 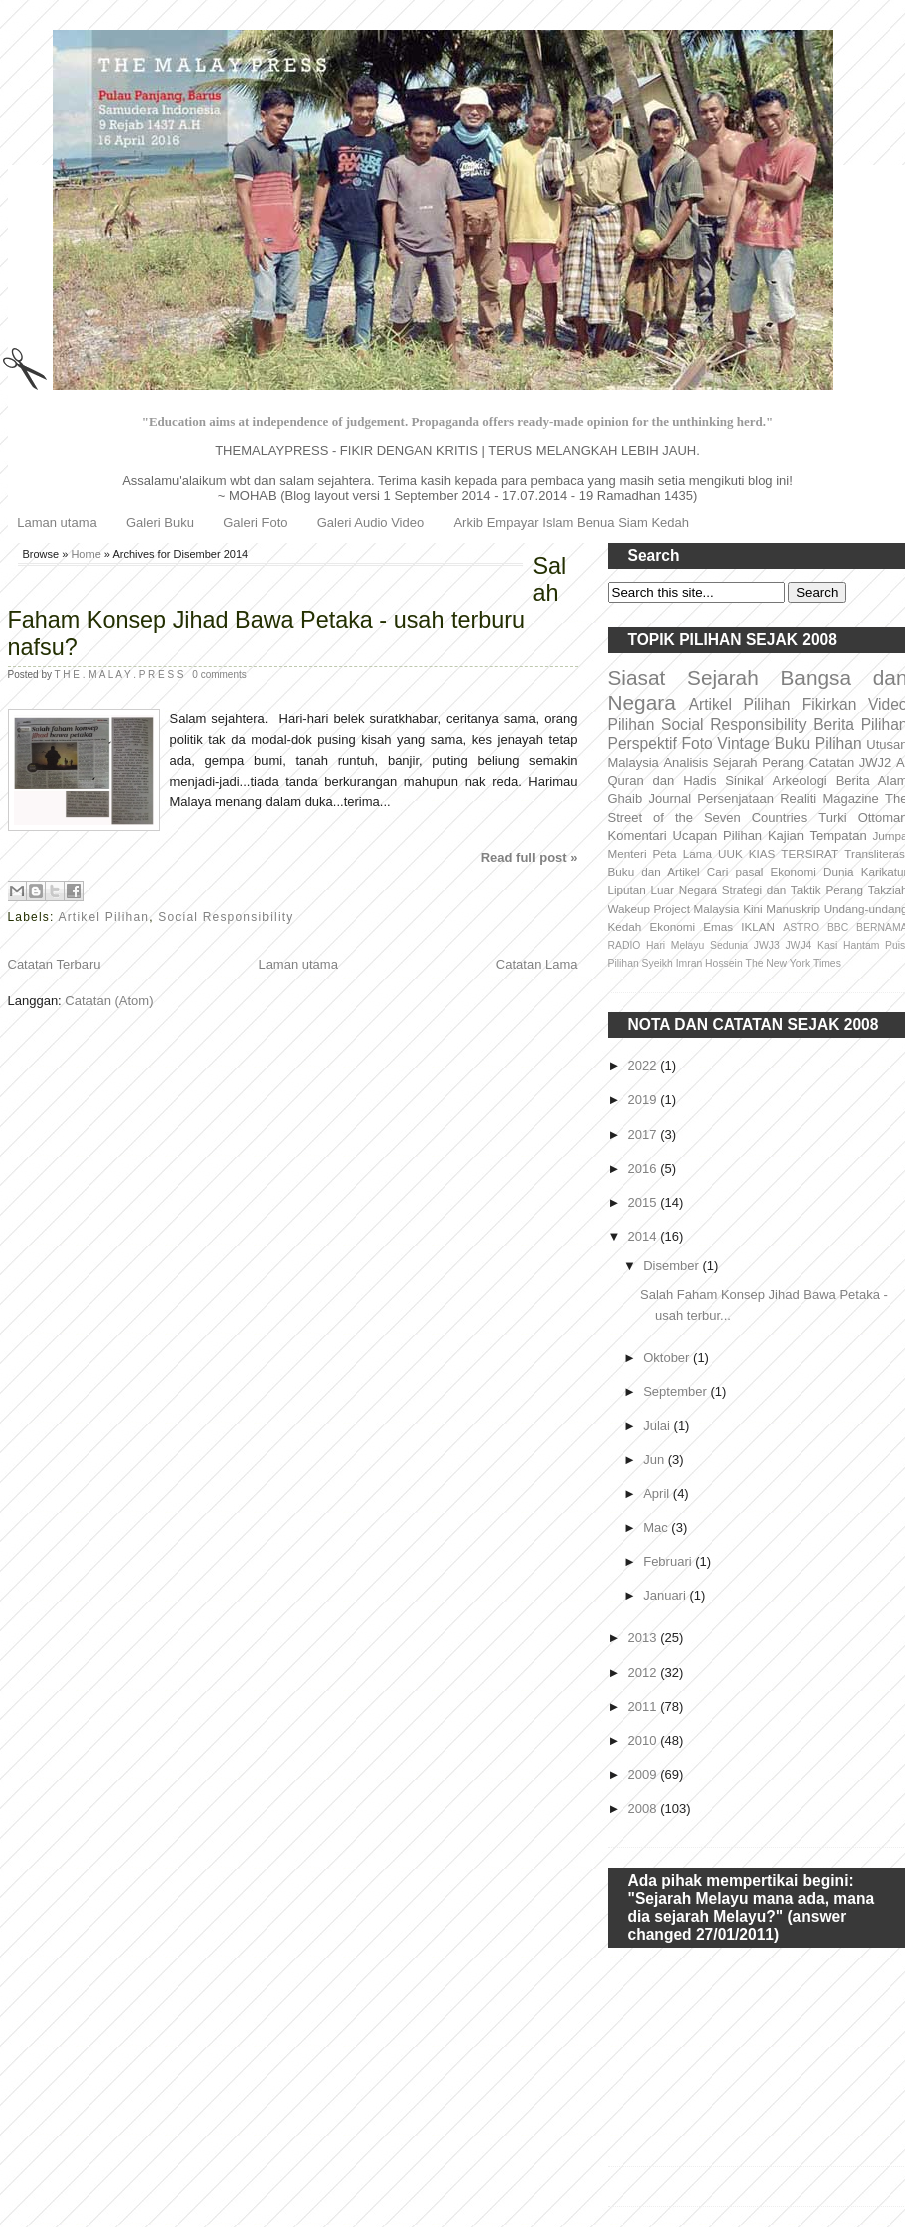 What do you see at coordinates (792, 889) in the screenshot?
I see `Strategi dan Taktik Perang` at bounding box center [792, 889].